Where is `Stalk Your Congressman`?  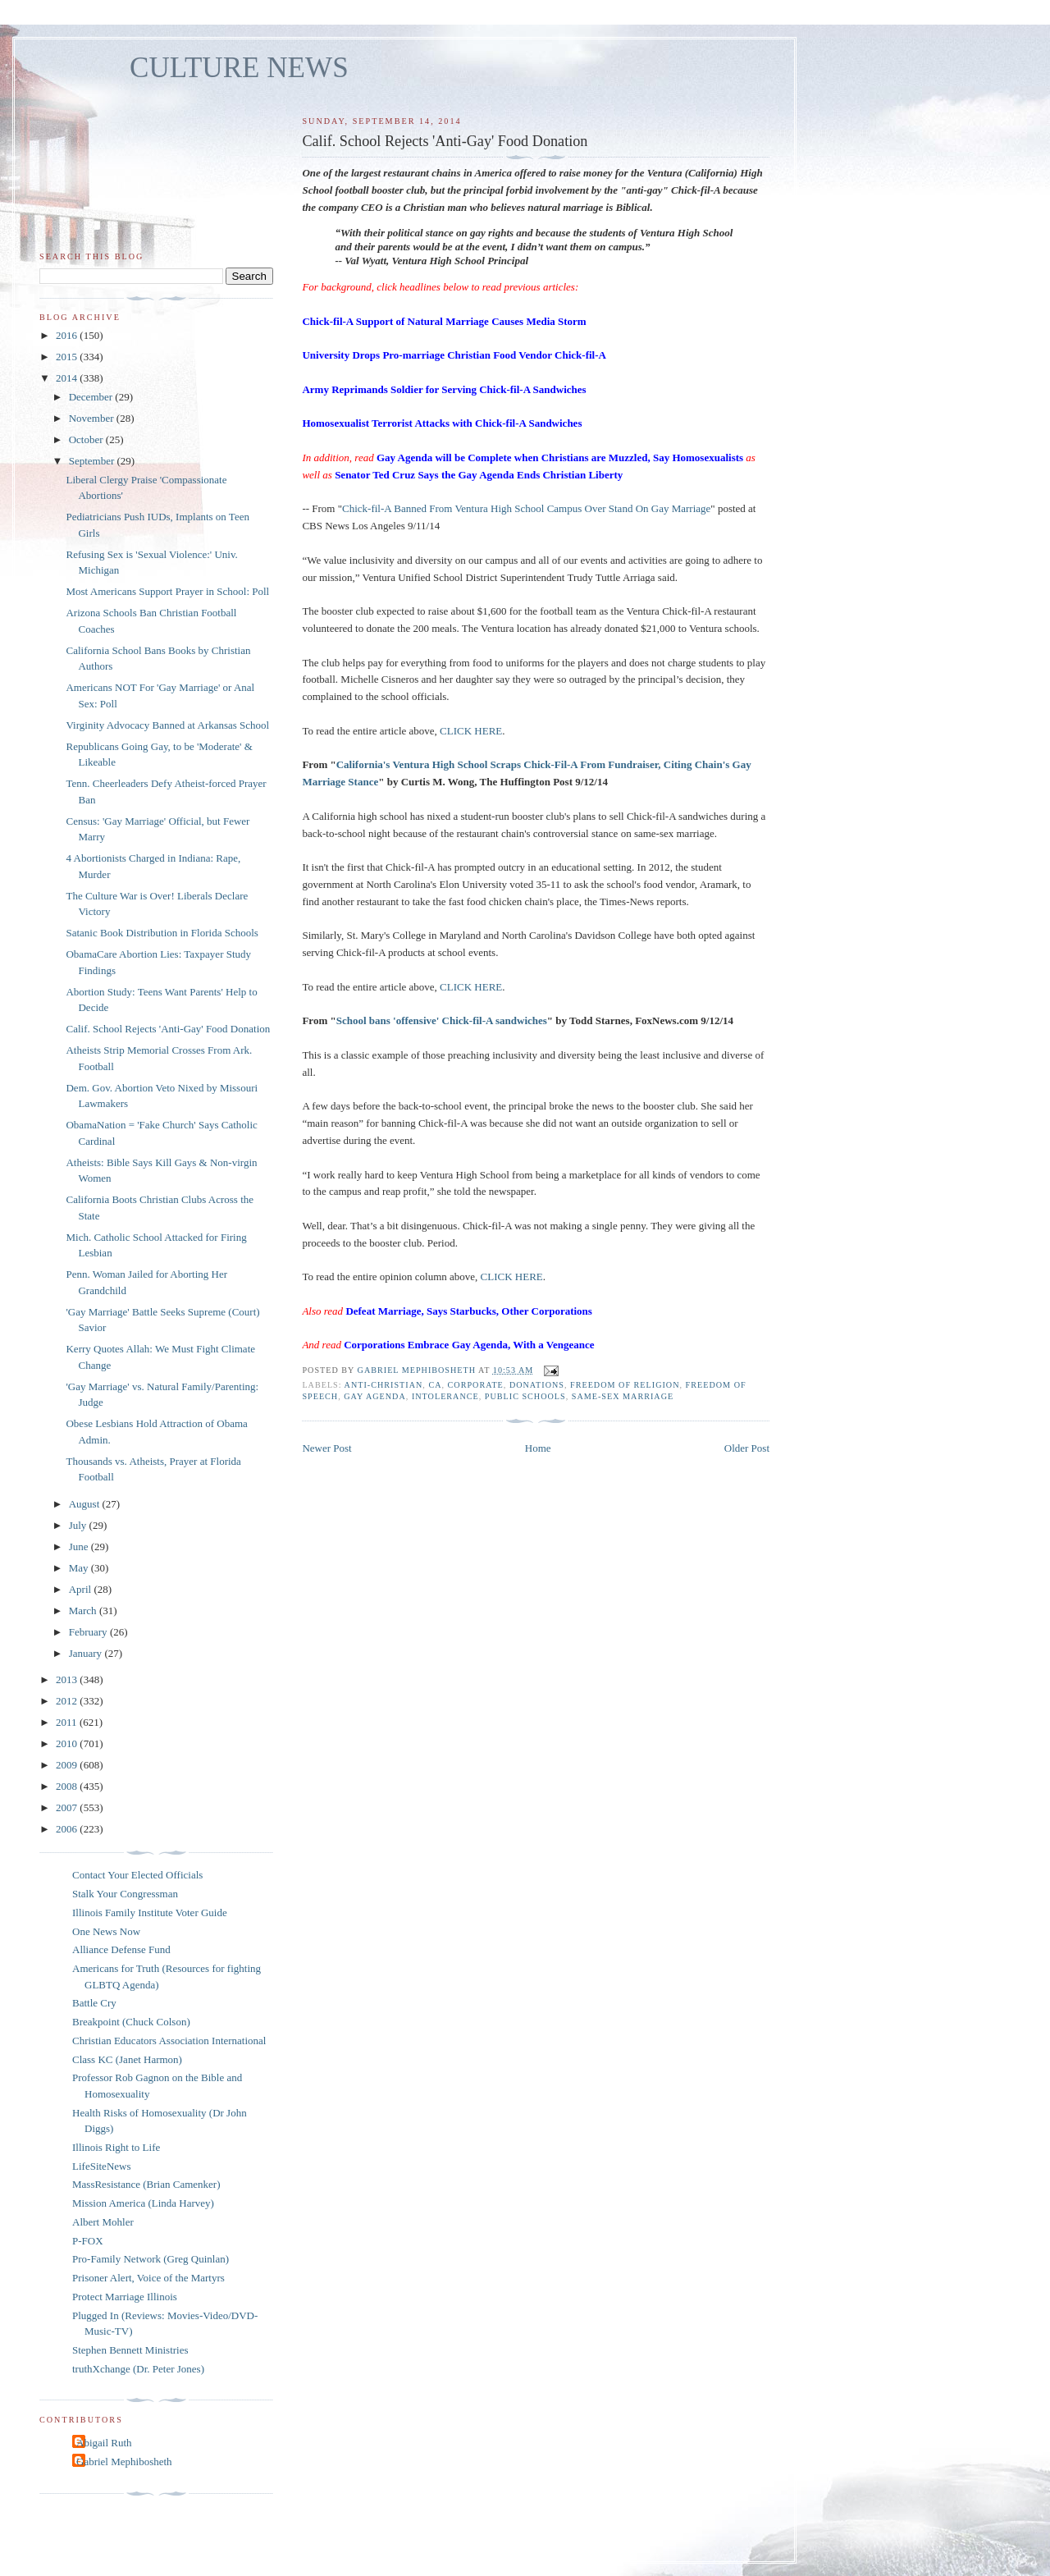 Stalk Your Congressman is located at coordinates (125, 1893).